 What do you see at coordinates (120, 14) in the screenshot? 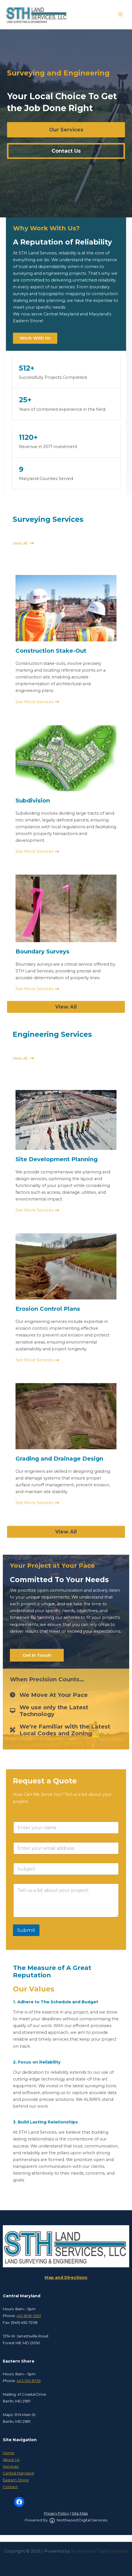
I see `[Main menu toggle]` at bounding box center [120, 14].